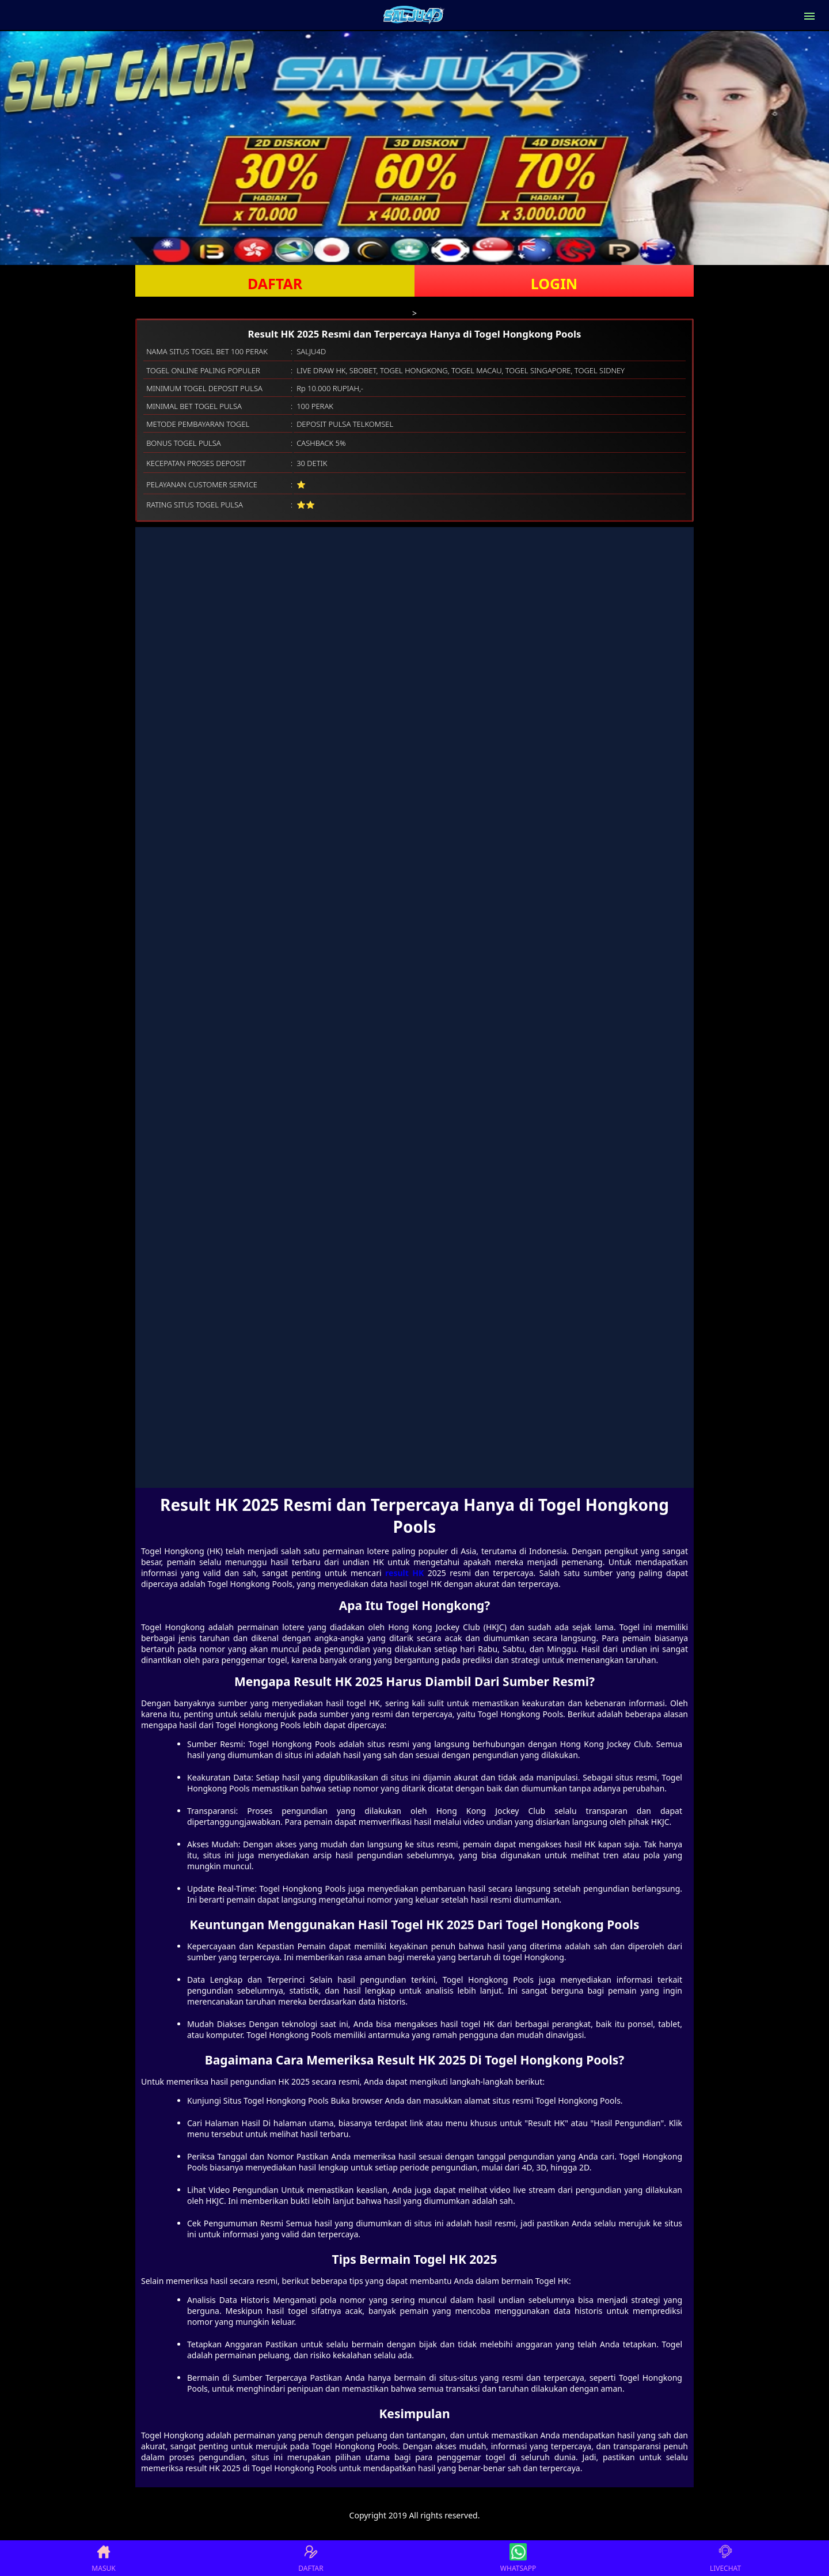 The width and height of the screenshot is (829, 2576). What do you see at coordinates (103, 2558) in the screenshot?
I see `MASUK` at bounding box center [103, 2558].